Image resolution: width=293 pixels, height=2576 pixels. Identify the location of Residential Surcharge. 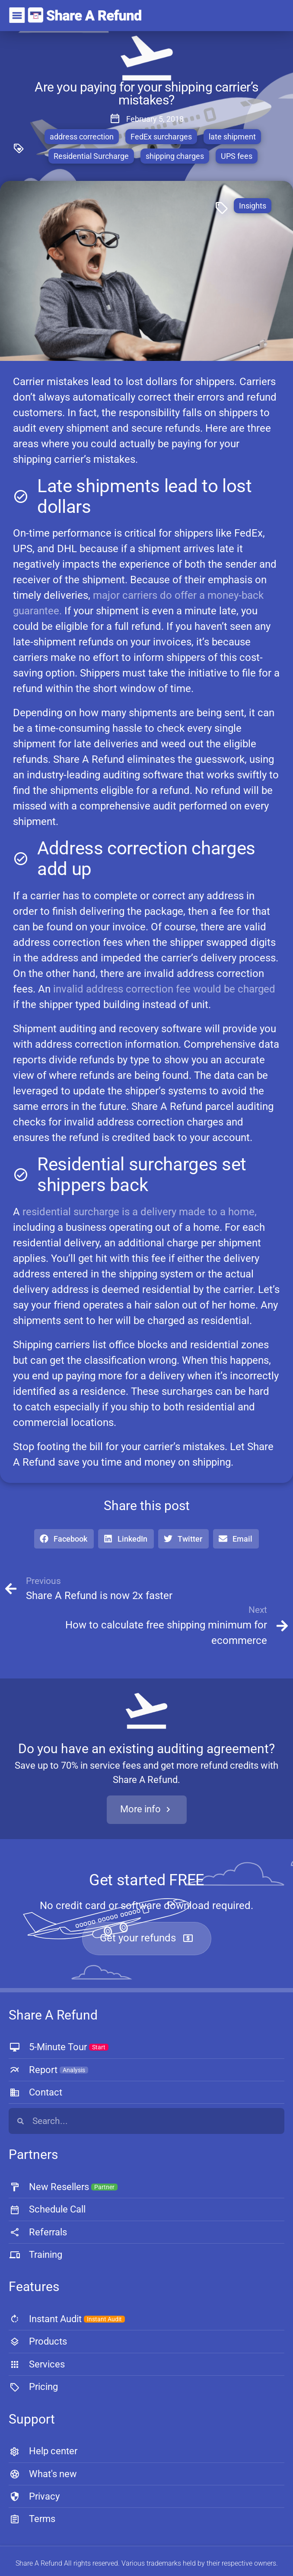
(91, 156).